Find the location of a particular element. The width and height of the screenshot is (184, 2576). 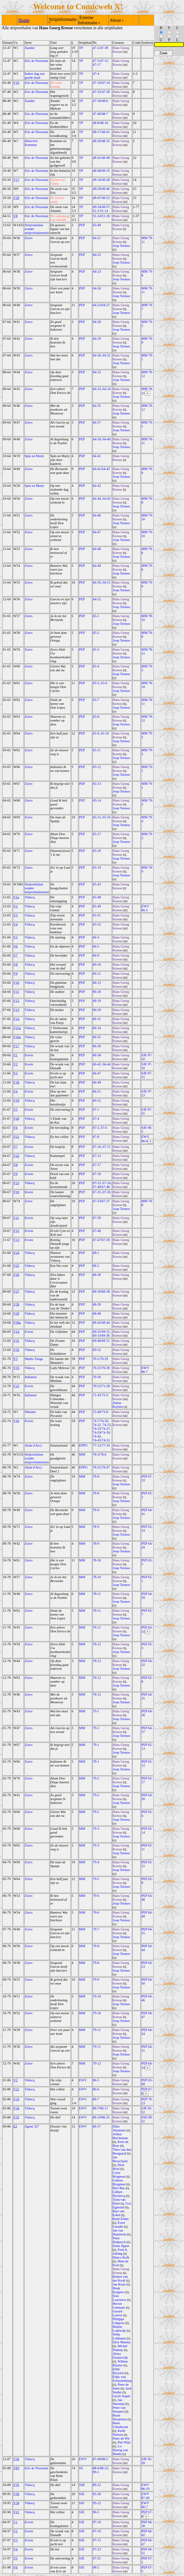

67-13 is located at coordinates (97, 1156).